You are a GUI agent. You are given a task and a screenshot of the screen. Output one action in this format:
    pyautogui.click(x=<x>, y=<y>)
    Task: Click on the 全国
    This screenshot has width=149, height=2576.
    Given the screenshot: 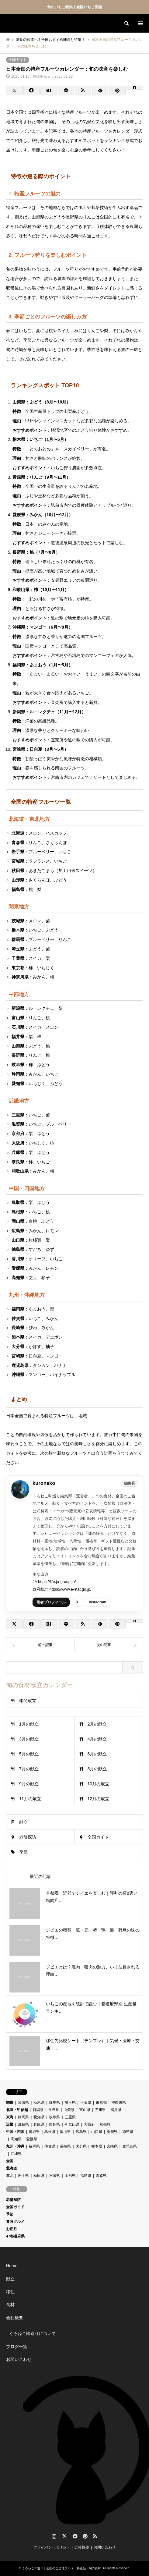 What is the action you would take?
    pyautogui.click(x=9, y=2161)
    